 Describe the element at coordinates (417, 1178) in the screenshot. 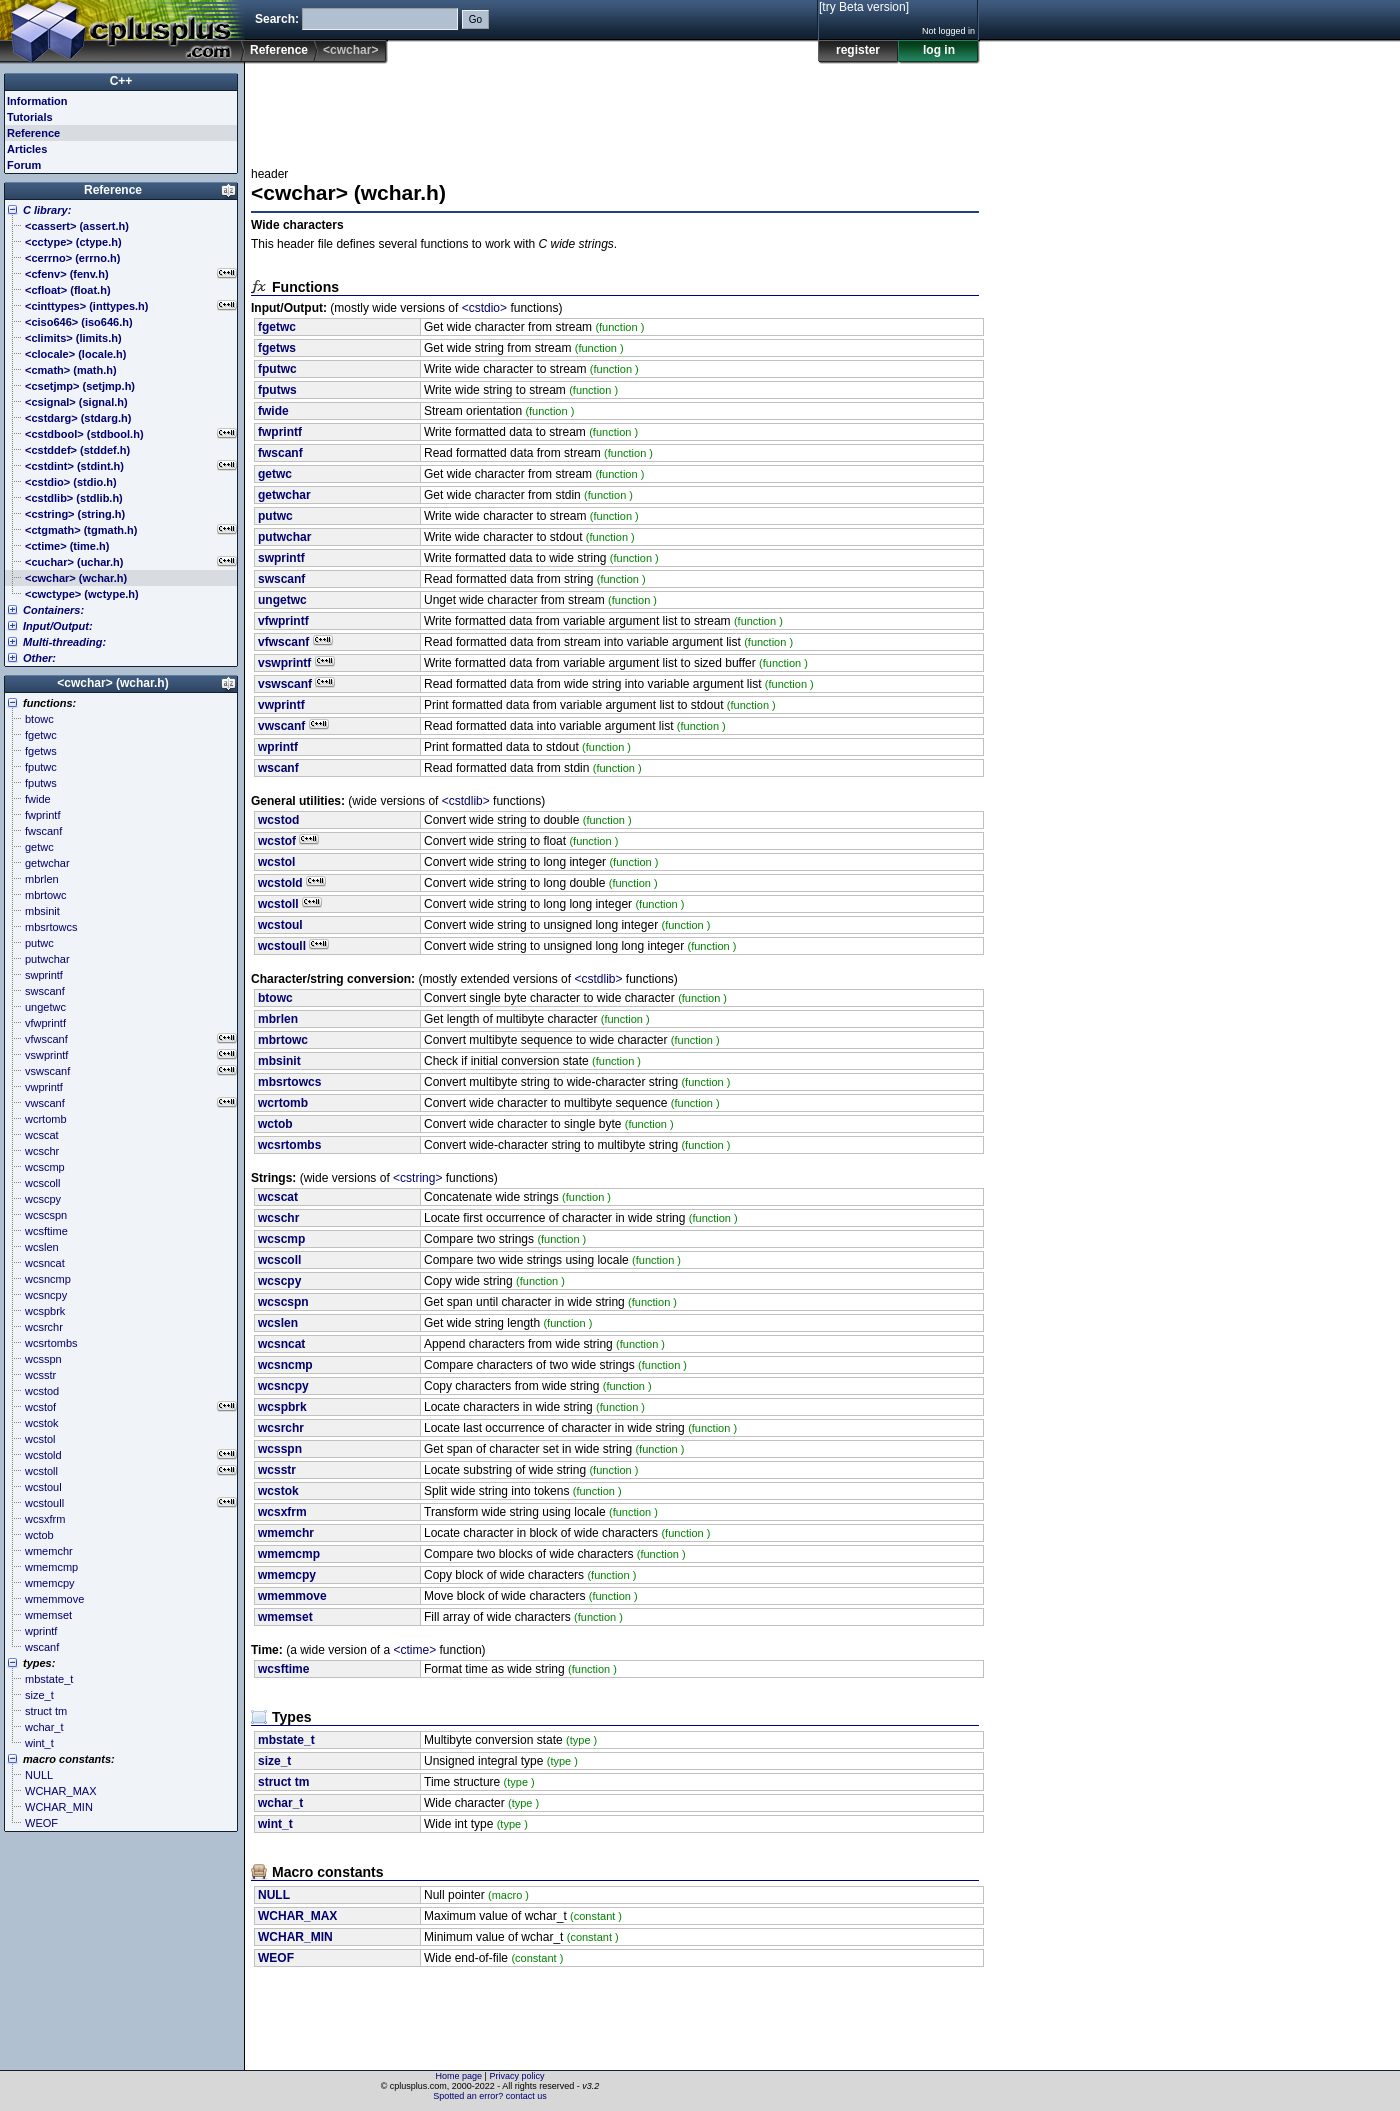

I see `<cstring>` at that location.